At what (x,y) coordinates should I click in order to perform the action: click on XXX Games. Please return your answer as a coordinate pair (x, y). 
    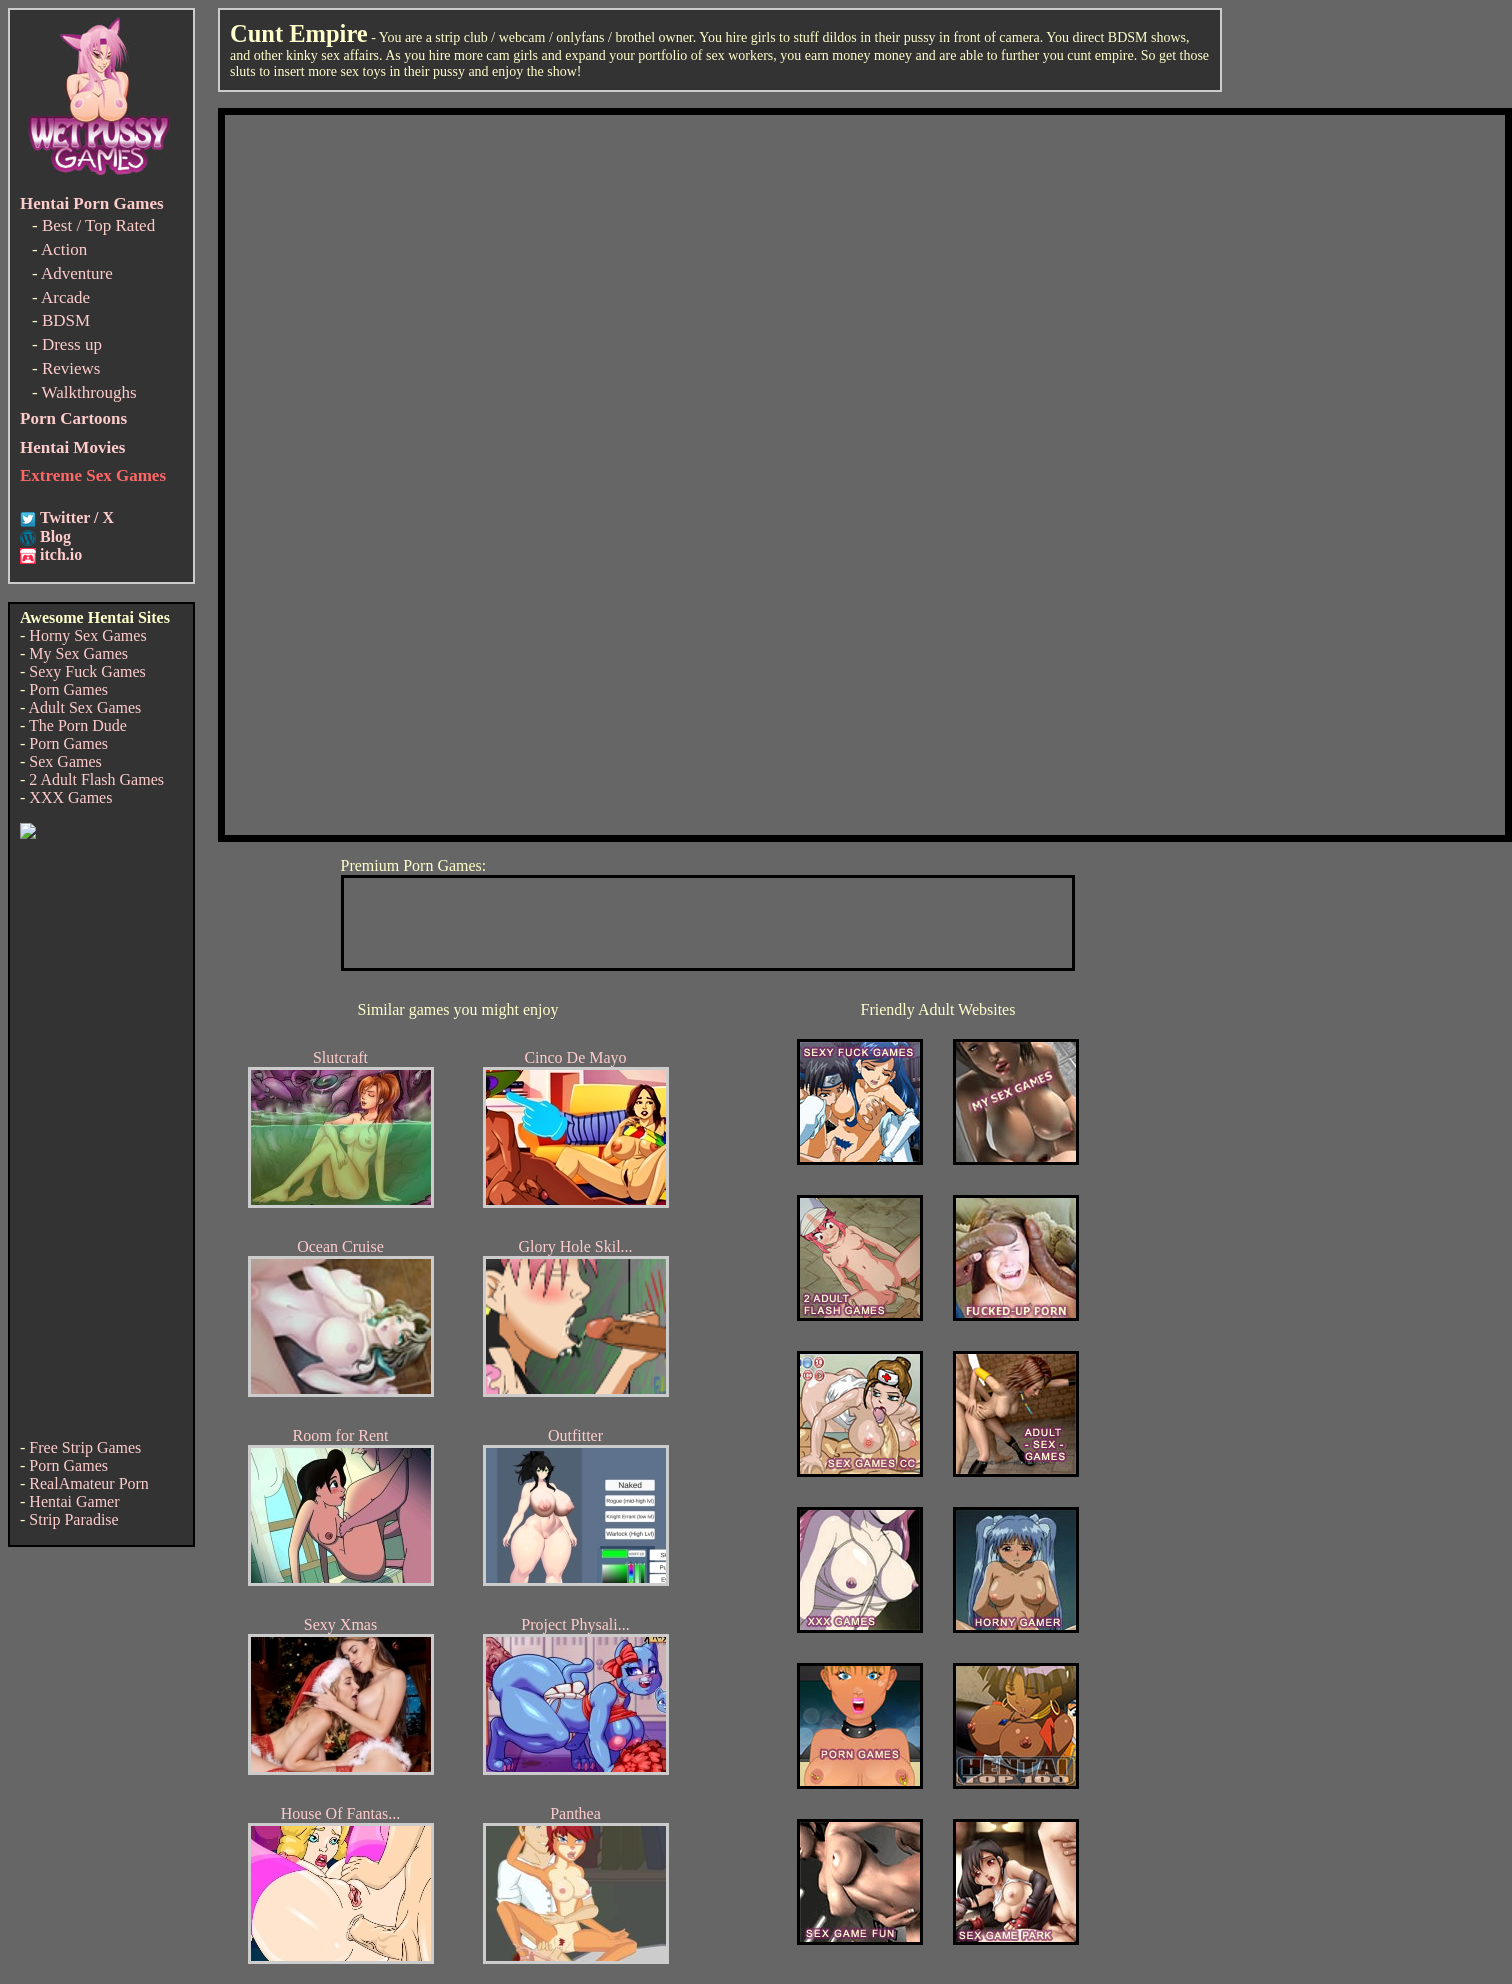
    Looking at the image, I should click on (70, 797).